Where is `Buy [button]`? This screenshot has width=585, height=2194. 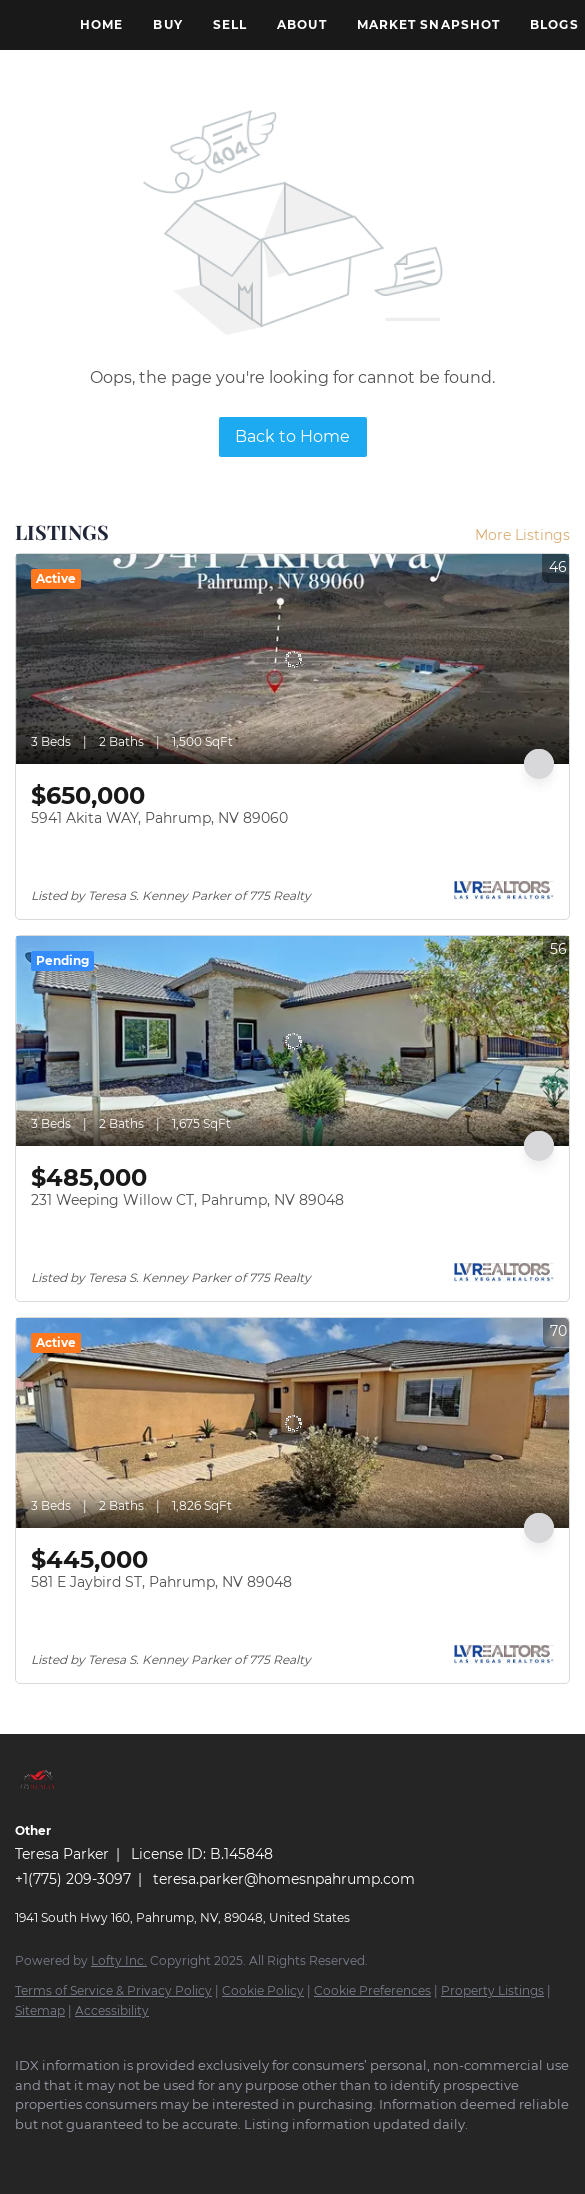 Buy [button] is located at coordinates (167, 24).